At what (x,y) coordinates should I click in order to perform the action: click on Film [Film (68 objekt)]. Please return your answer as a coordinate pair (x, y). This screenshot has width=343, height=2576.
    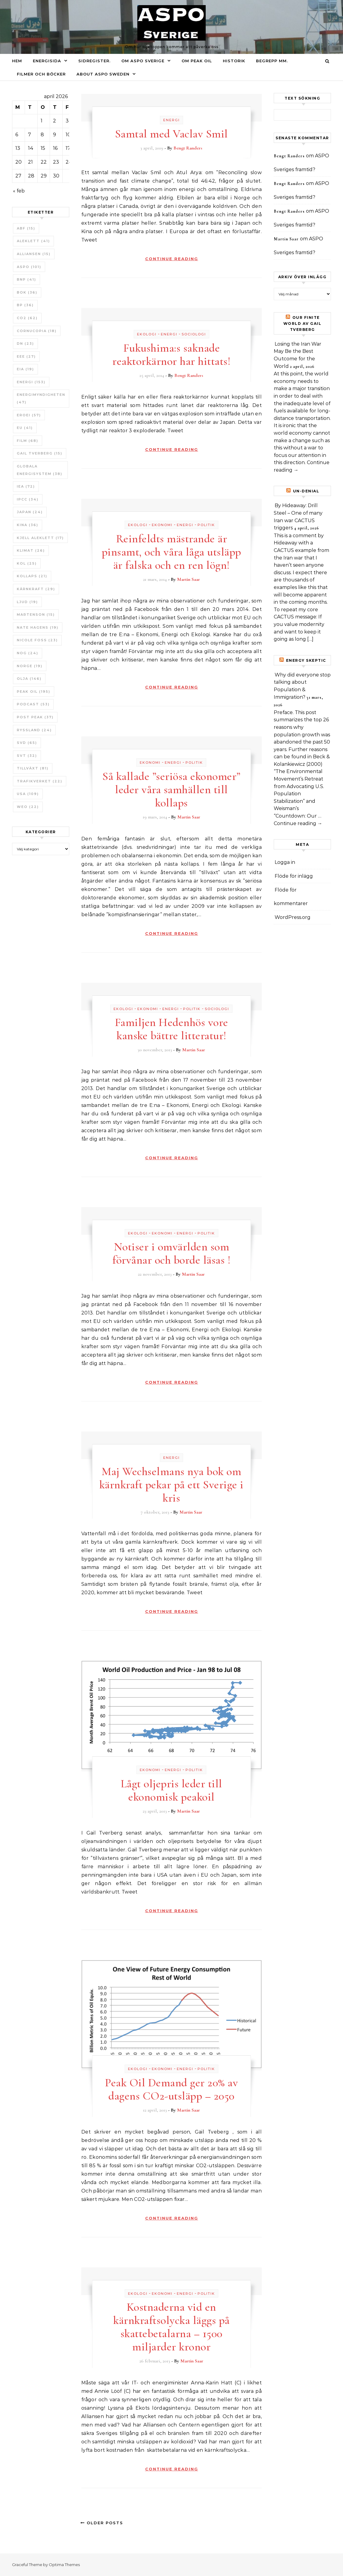
    Looking at the image, I should click on (27, 441).